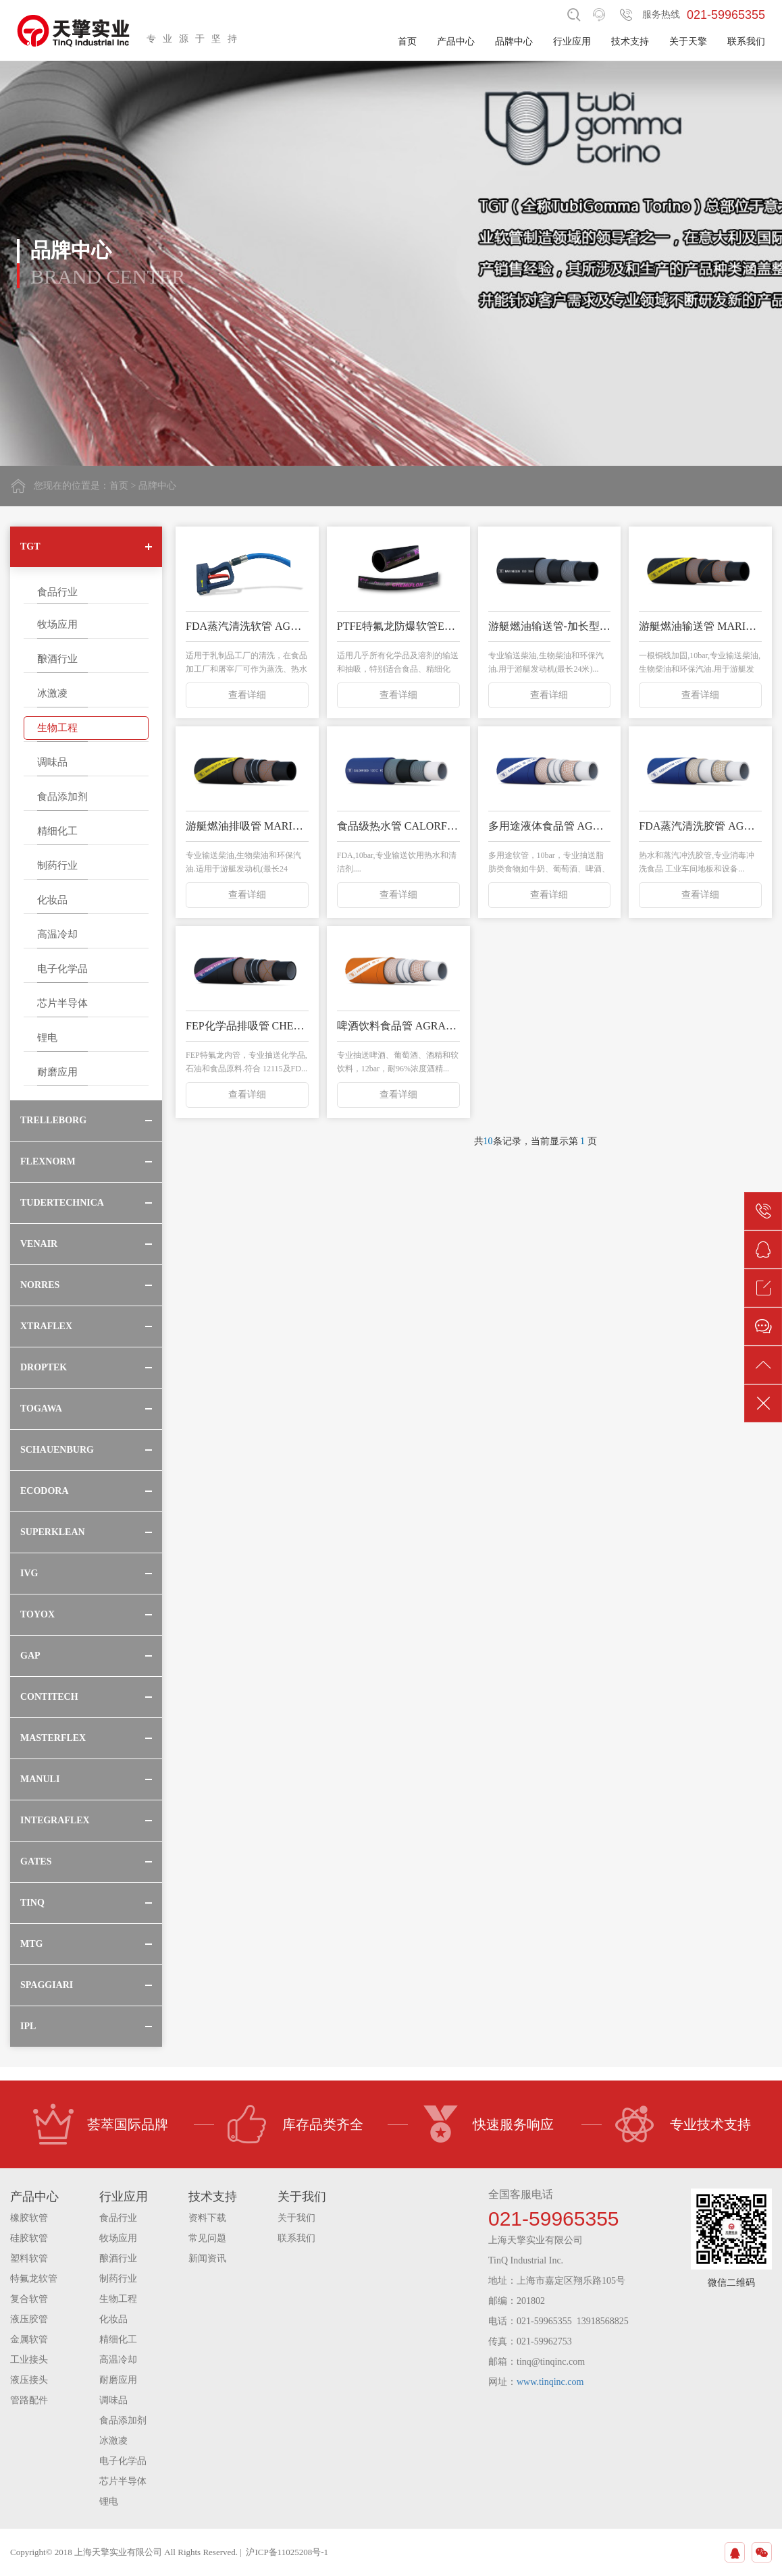 The width and height of the screenshot is (782, 2576). I want to click on 关于我们, so click(296, 2218).